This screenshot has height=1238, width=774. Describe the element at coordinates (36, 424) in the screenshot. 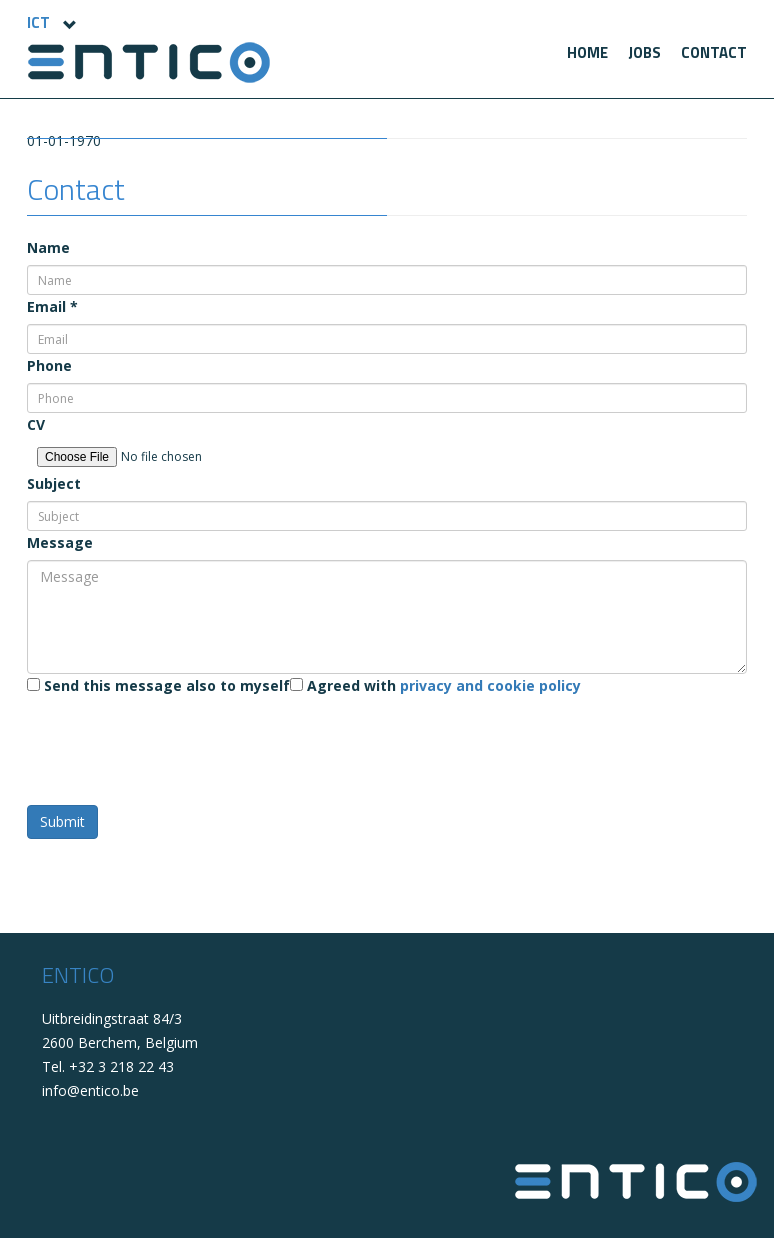

I see `CV` at that location.